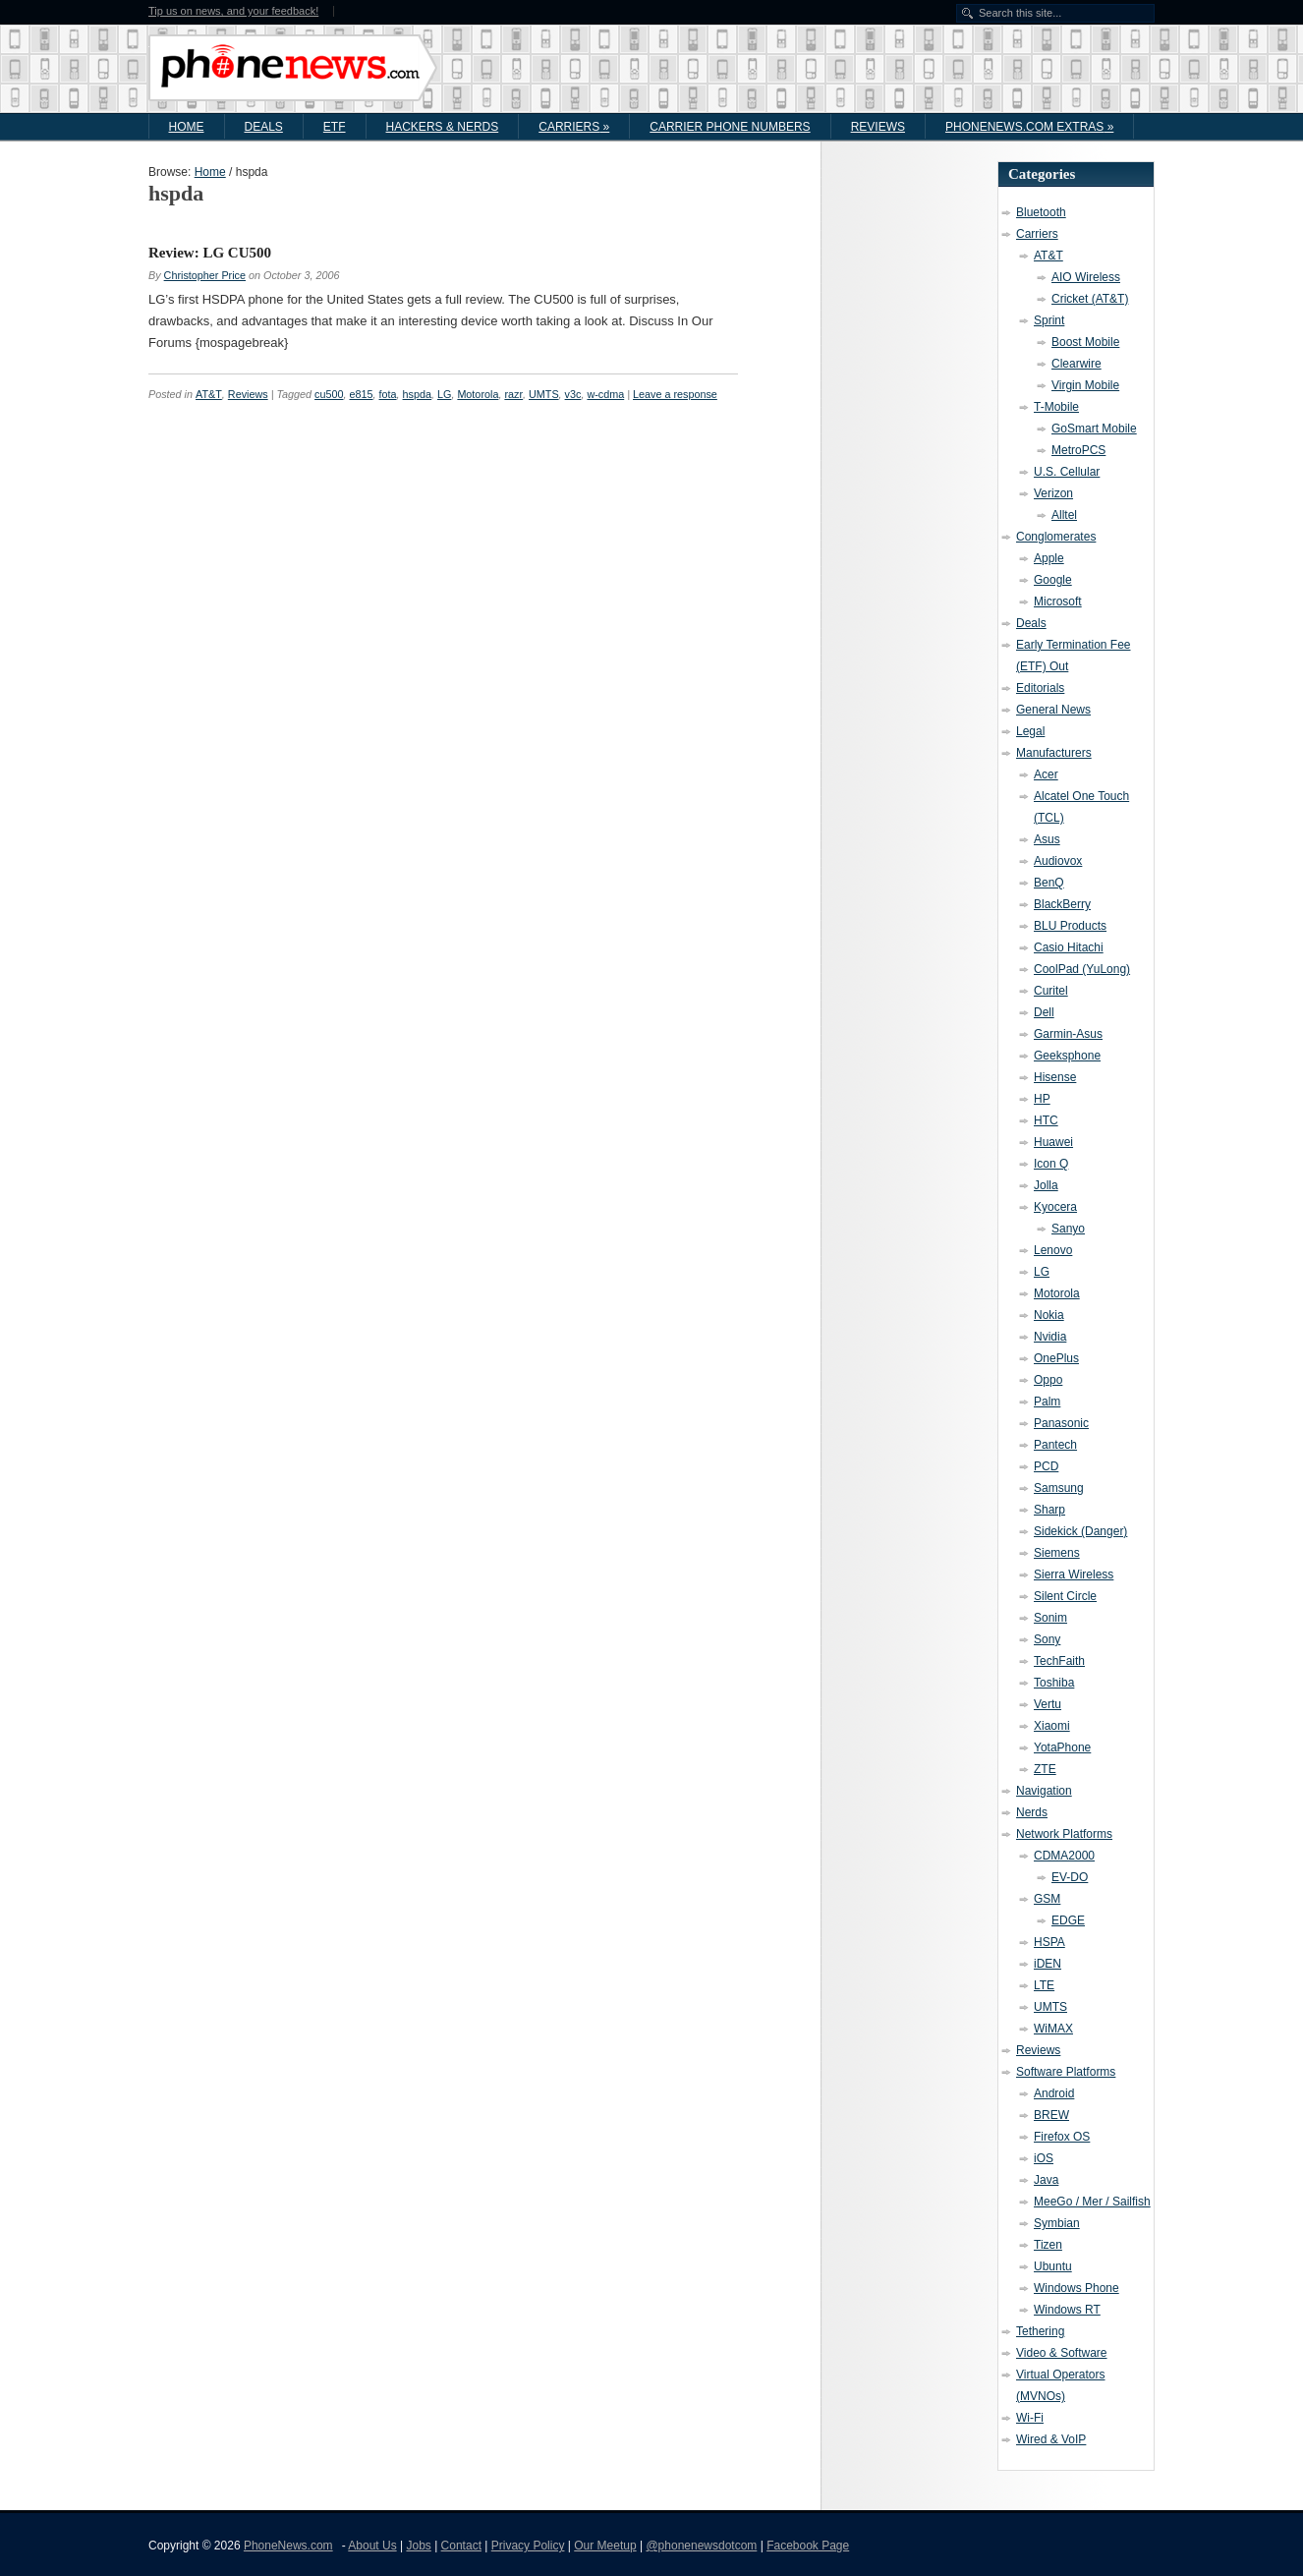 The height and width of the screenshot is (2576, 1303). I want to click on ZTE, so click(1045, 1769).